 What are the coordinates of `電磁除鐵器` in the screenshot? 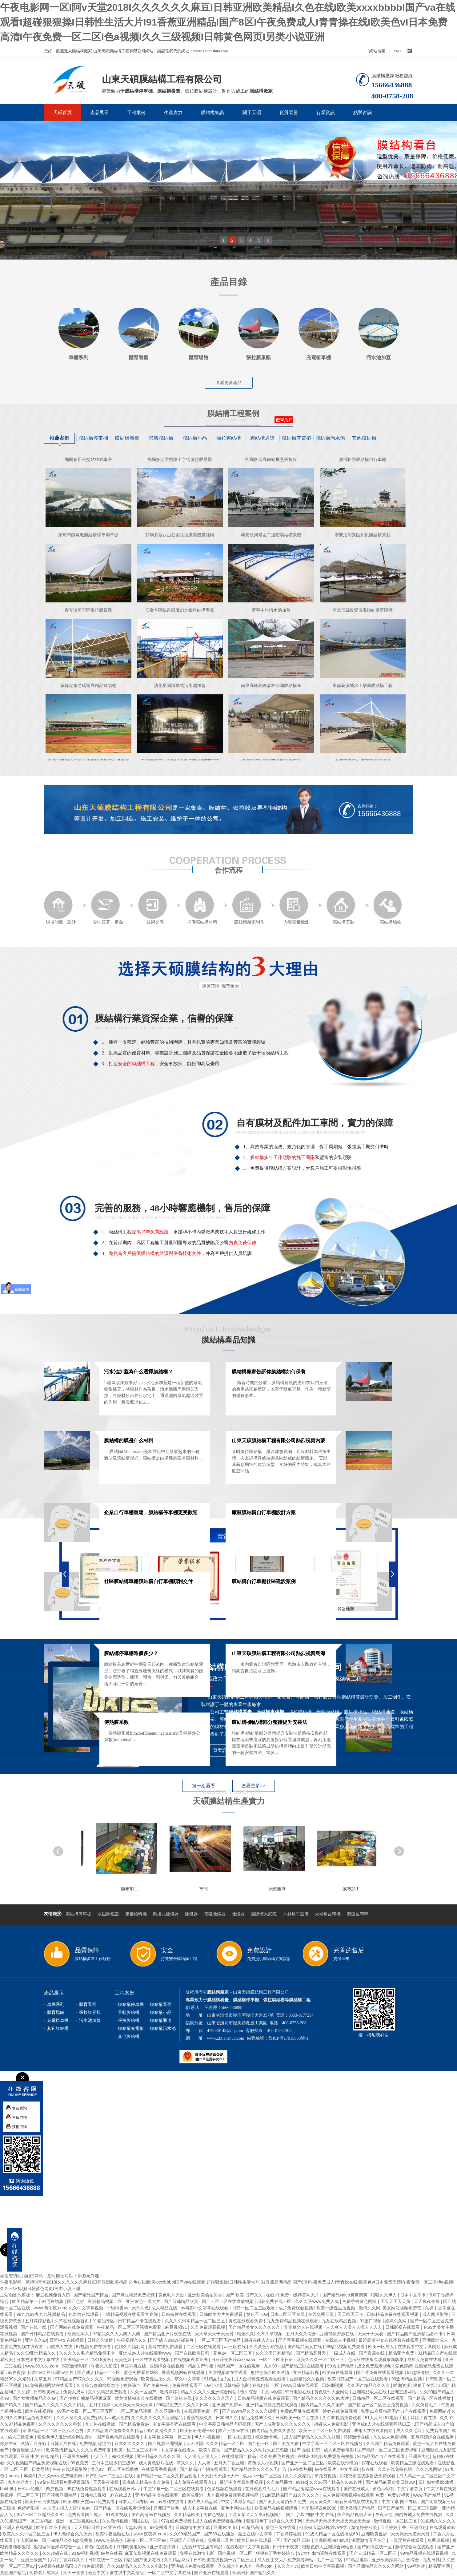 It's located at (215, 1914).